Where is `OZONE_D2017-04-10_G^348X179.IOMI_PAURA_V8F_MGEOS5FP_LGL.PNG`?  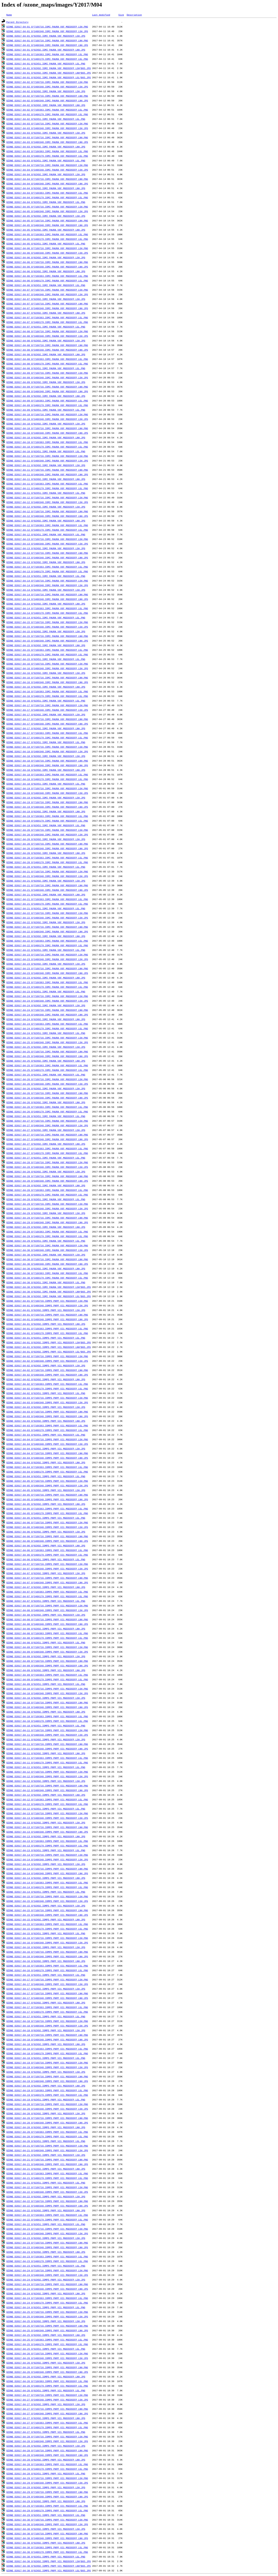
OZONE_D2017-04-10_G^348X179.IOMI_PAURA_V8F_MGEOS5FP_LGL.PNG is located at coordinates (47, 446).